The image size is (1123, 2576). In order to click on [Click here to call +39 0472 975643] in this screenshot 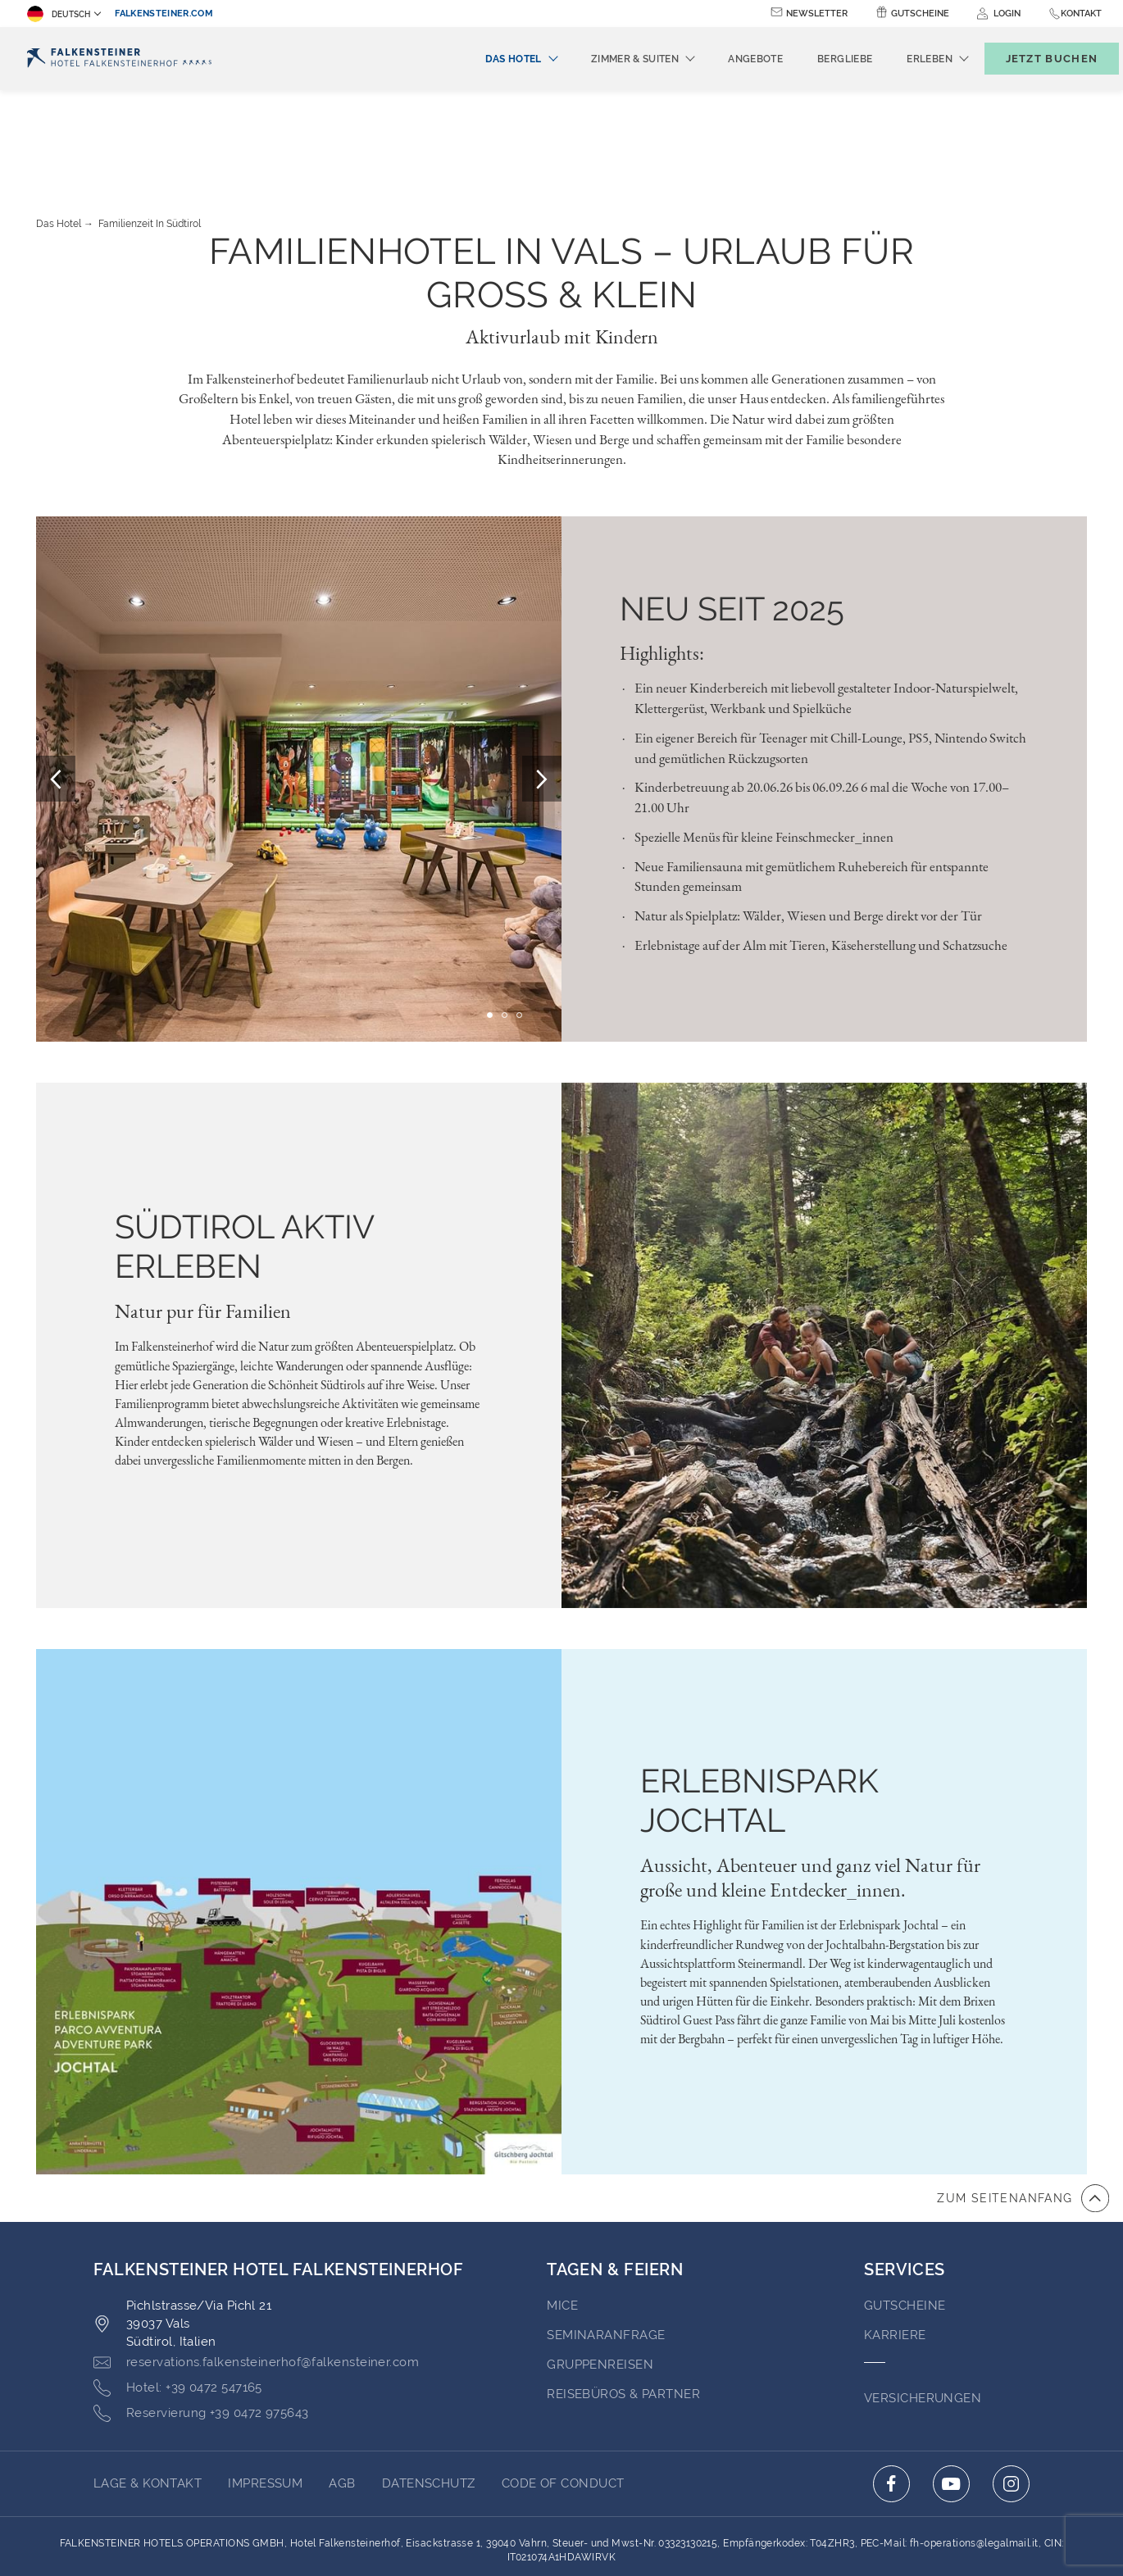, I will do `click(201, 2324)`.